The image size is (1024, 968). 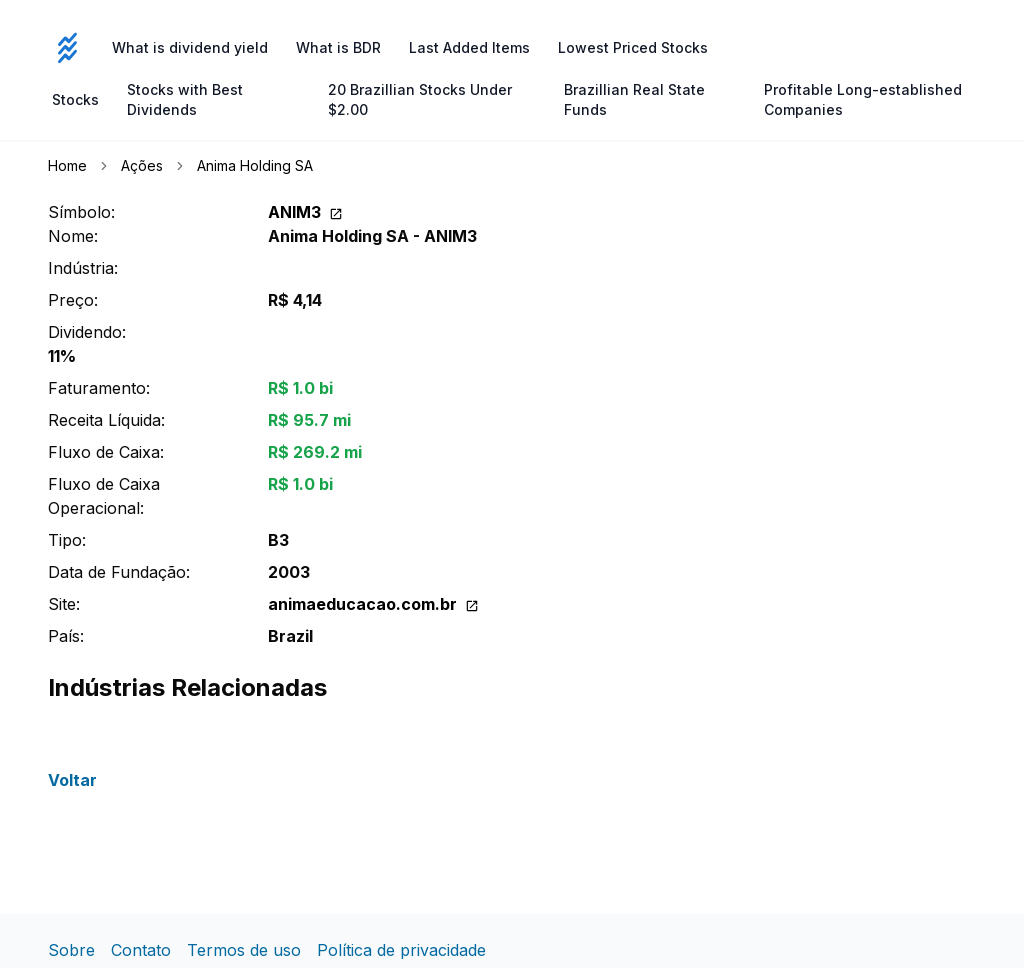 What do you see at coordinates (244, 950) in the screenshot?
I see `Termos de uso` at bounding box center [244, 950].